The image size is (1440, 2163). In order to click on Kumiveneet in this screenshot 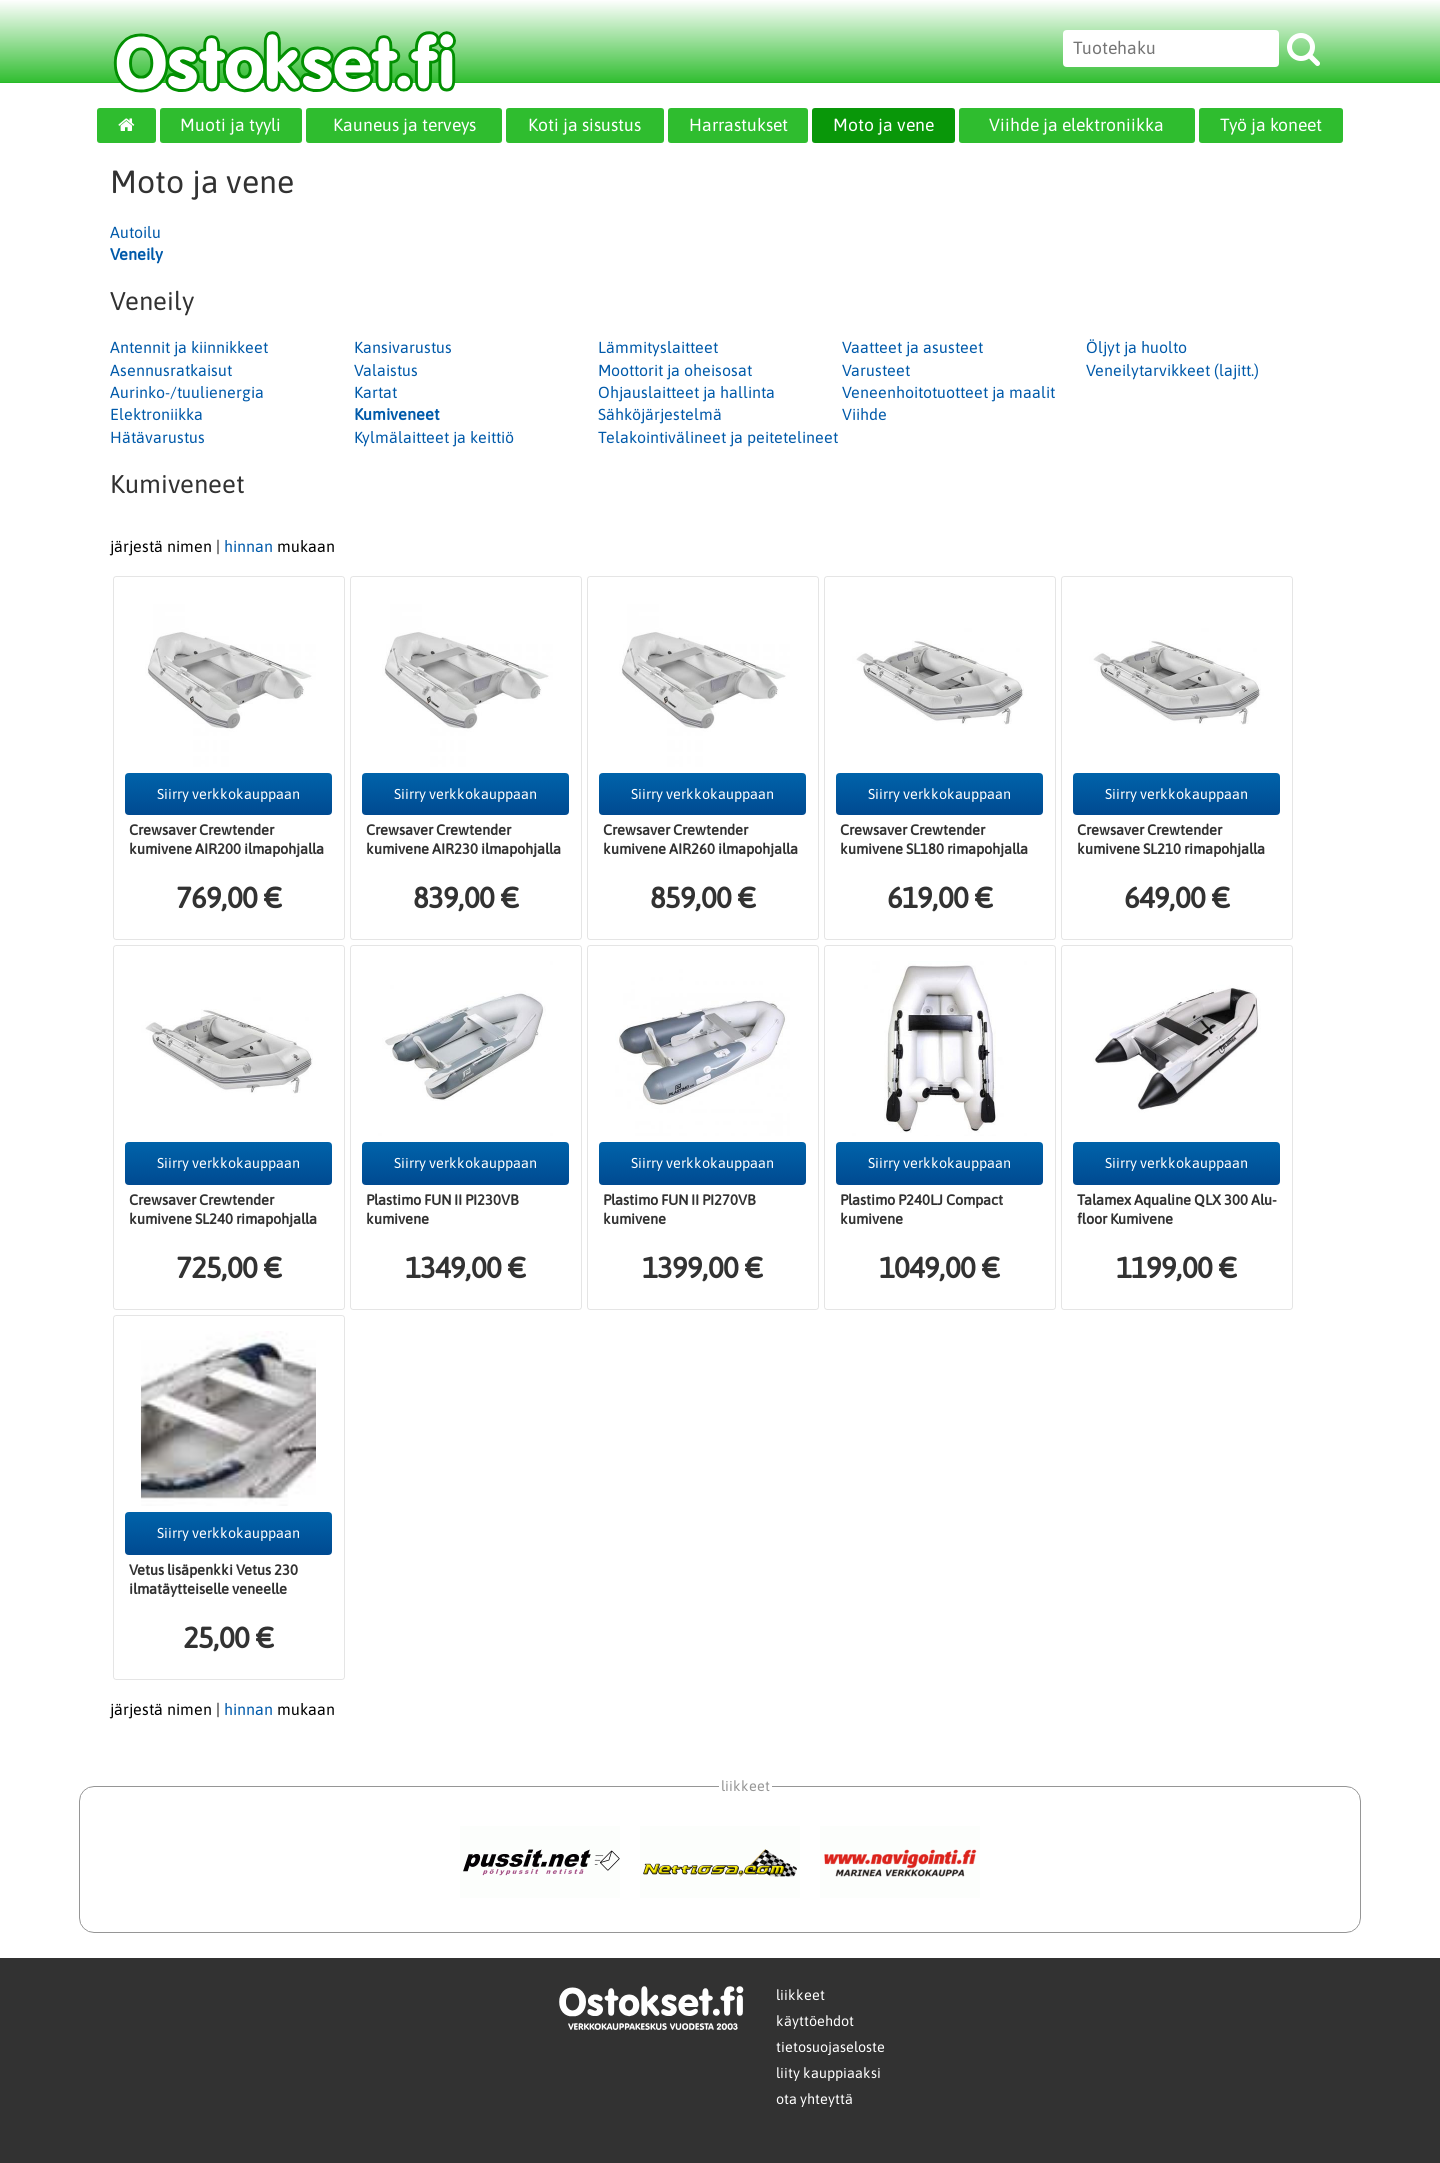, I will do `click(396, 414)`.